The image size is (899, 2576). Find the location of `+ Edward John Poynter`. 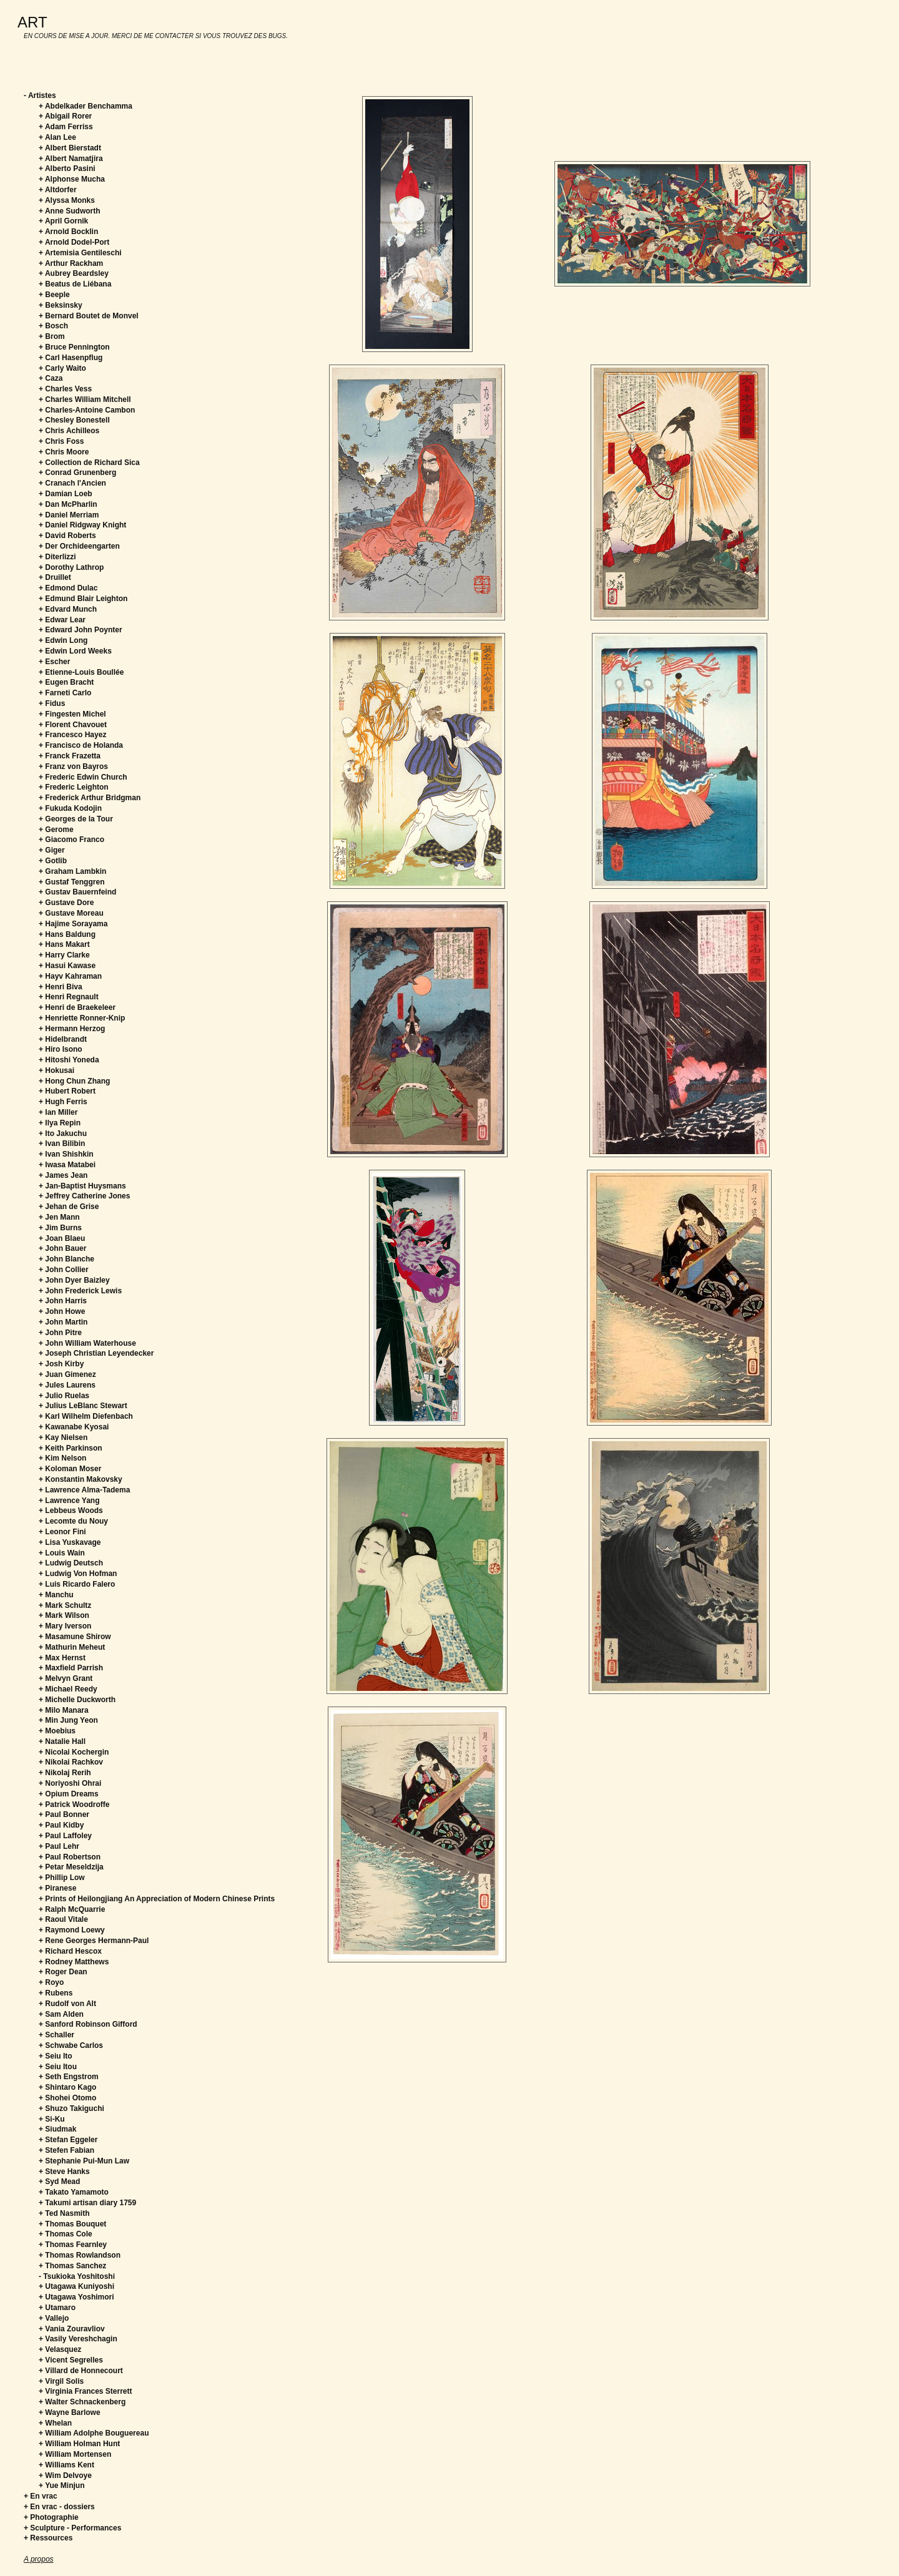

+ Edward John Poynter is located at coordinates (80, 629).